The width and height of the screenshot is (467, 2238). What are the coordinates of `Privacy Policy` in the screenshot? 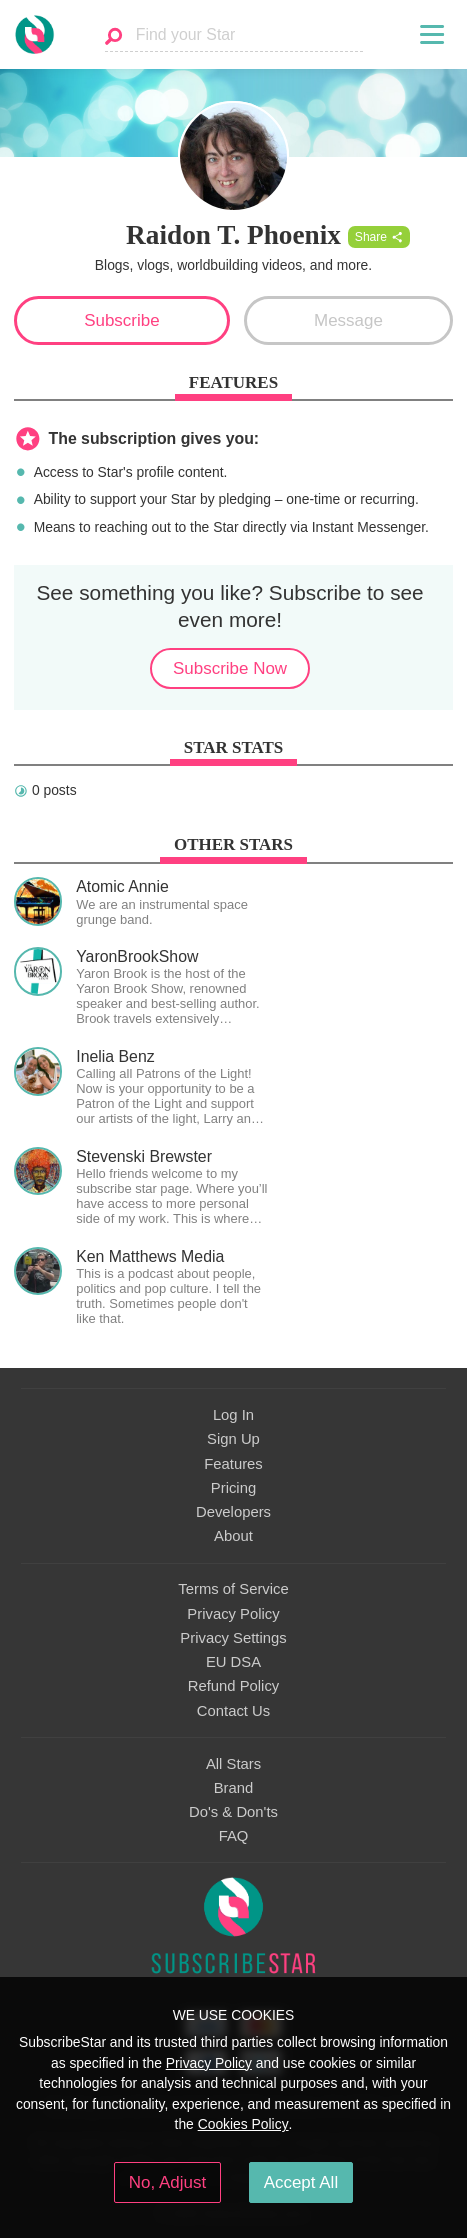 It's located at (233, 1614).